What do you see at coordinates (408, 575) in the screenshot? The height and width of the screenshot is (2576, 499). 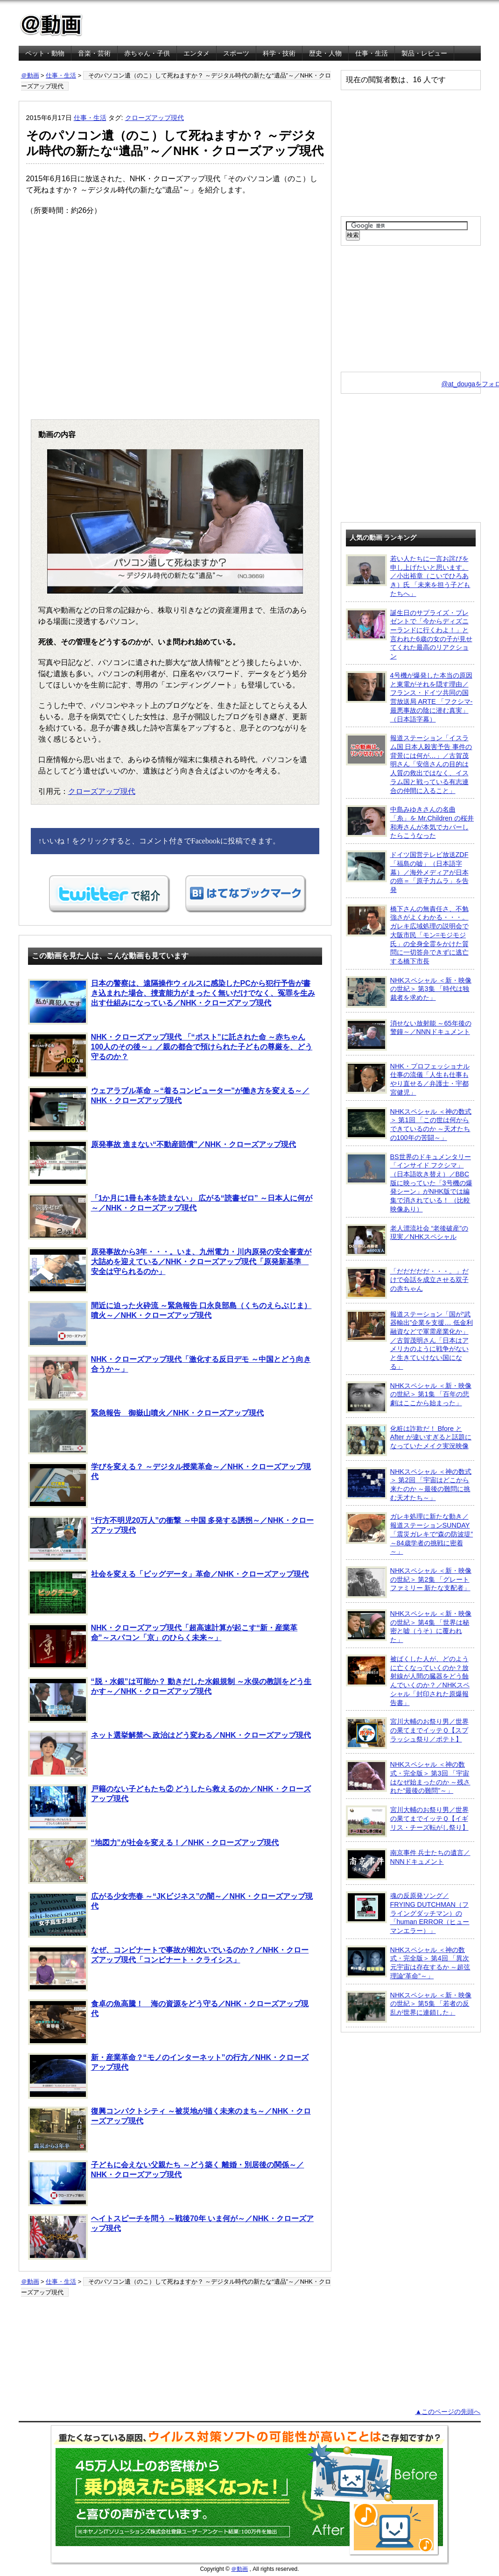 I see `若い人たちに一言お詫びを申し上げたいと思います。／小出裕章（こいでひろあき）氏 「未来を担う子どもたちへ」` at bounding box center [408, 575].